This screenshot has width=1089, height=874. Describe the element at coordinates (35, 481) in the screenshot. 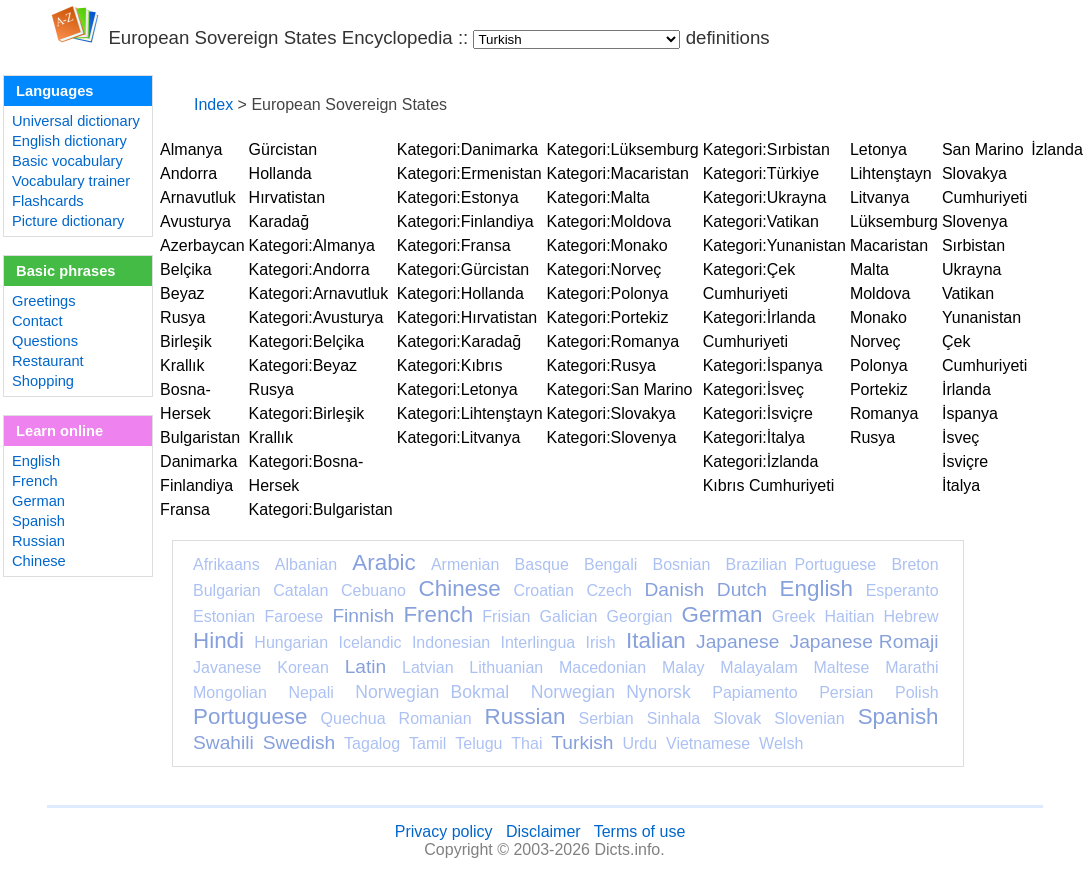

I see `French` at that location.